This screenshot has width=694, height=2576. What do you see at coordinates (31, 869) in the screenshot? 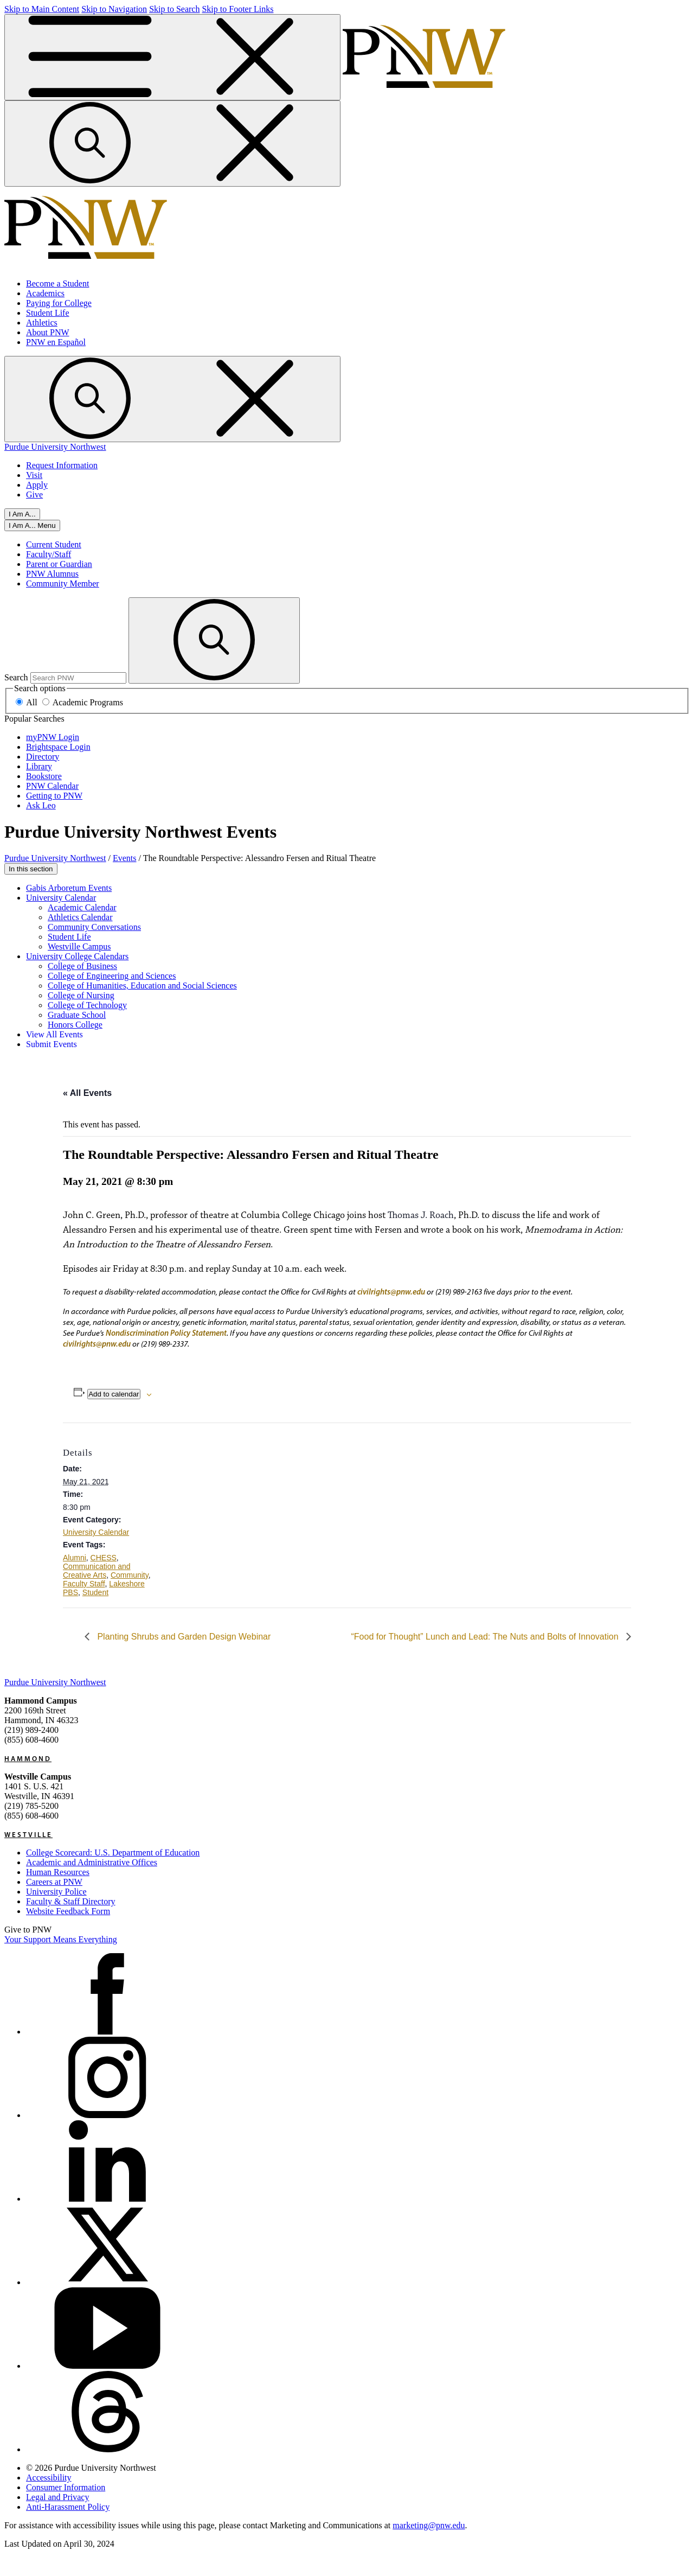
I see `In this section` at bounding box center [31, 869].